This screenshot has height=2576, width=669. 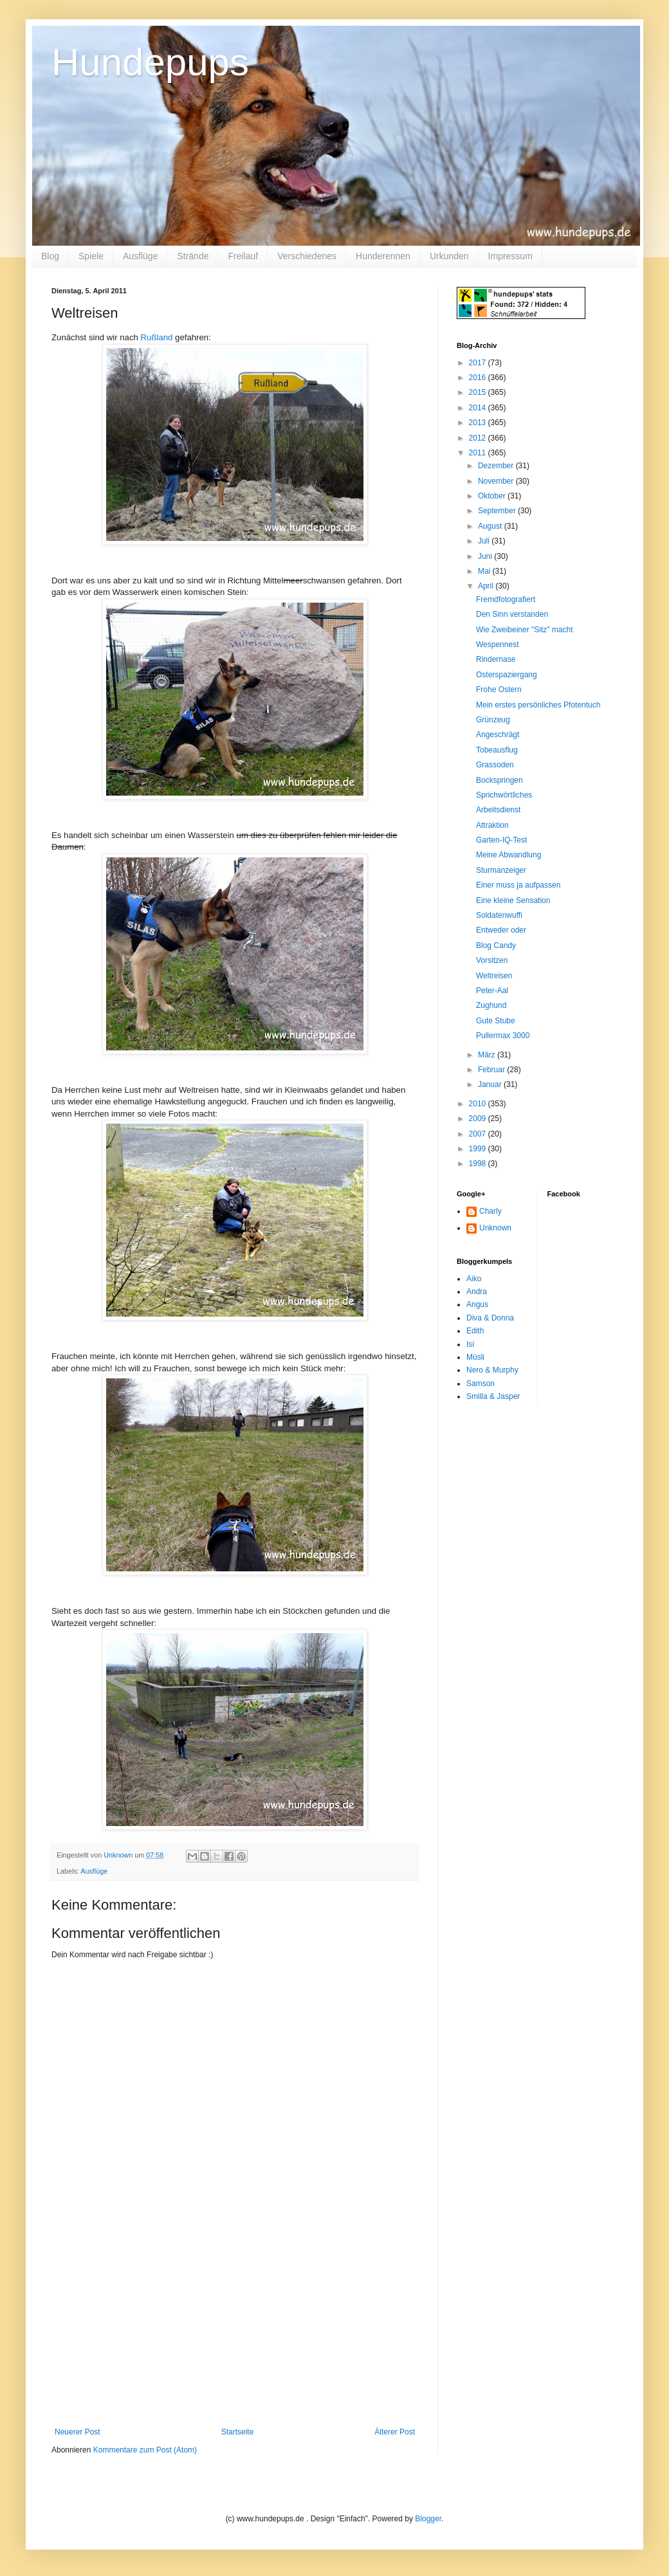 What do you see at coordinates (499, 780) in the screenshot?
I see `Bockspringen` at bounding box center [499, 780].